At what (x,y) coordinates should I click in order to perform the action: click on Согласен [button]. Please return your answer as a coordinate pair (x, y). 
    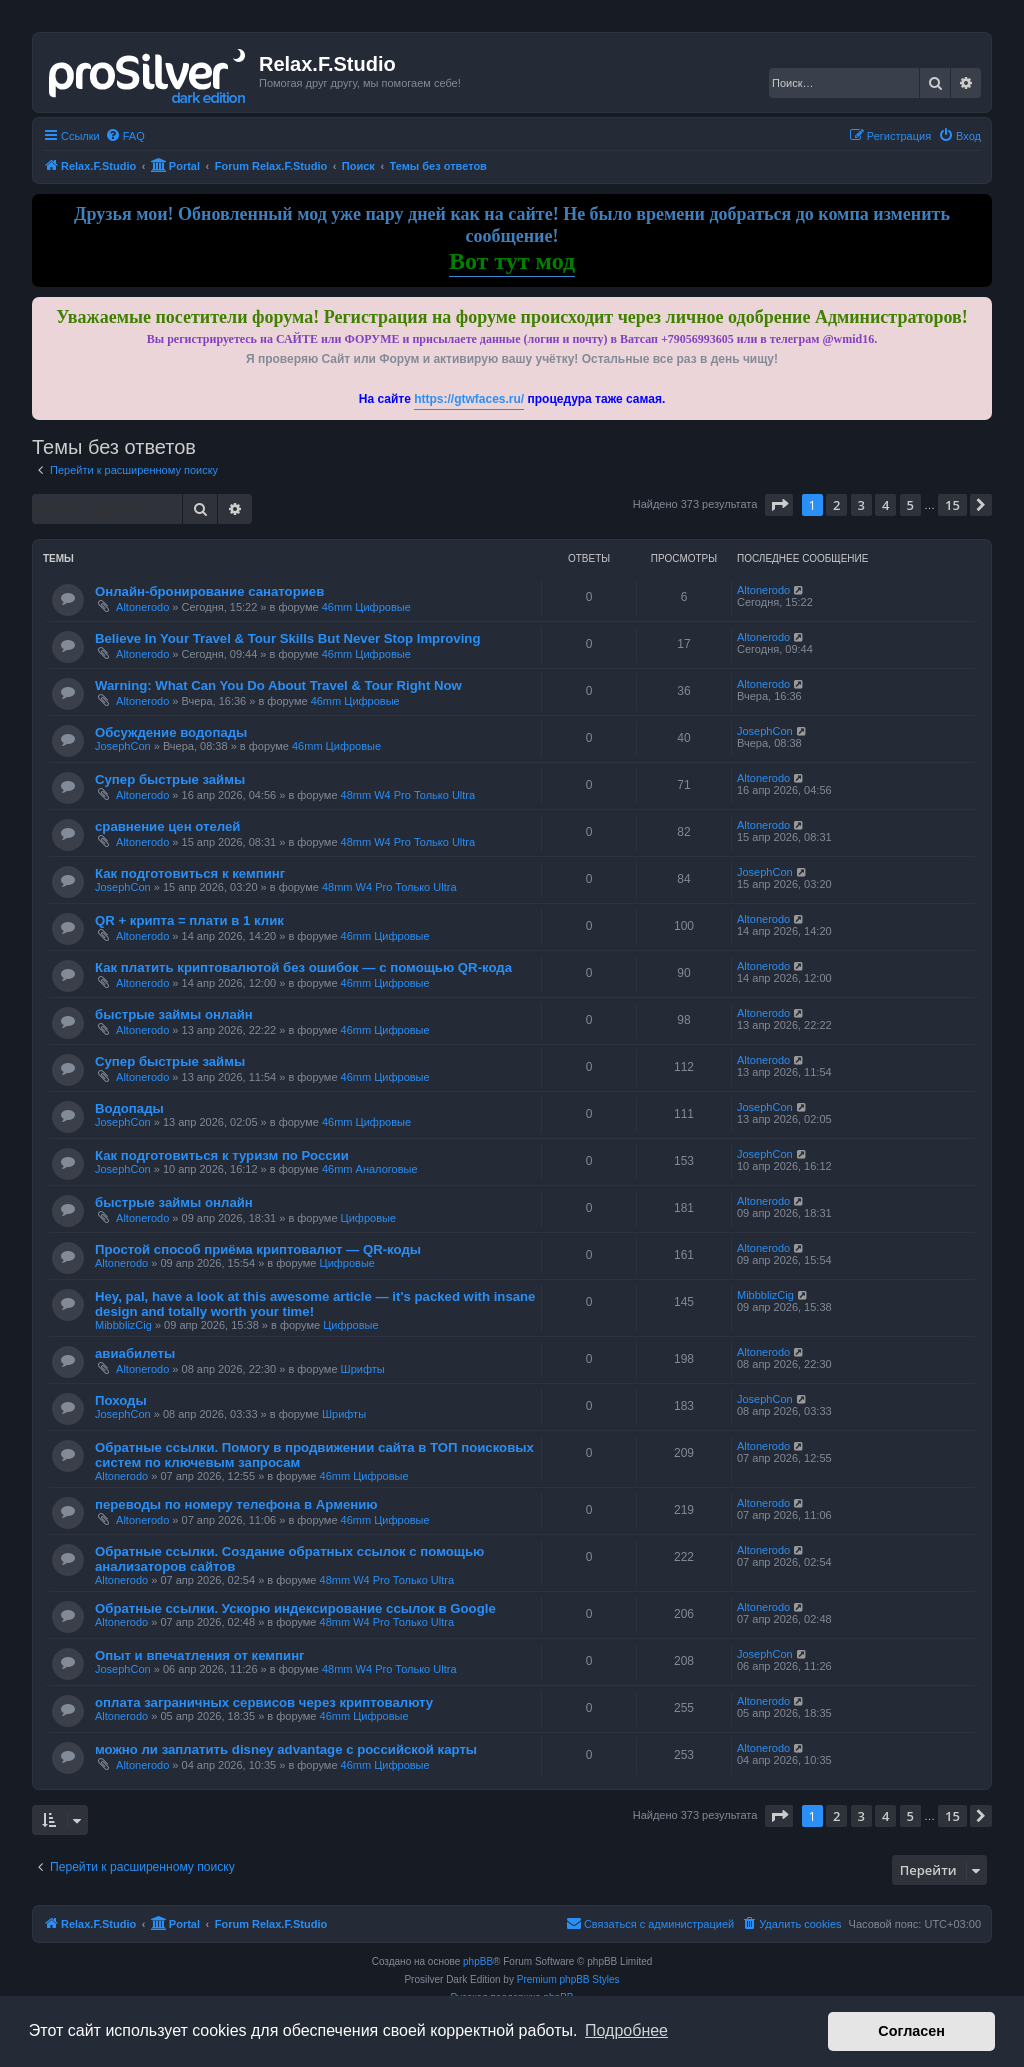
    Looking at the image, I should click on (911, 2031).